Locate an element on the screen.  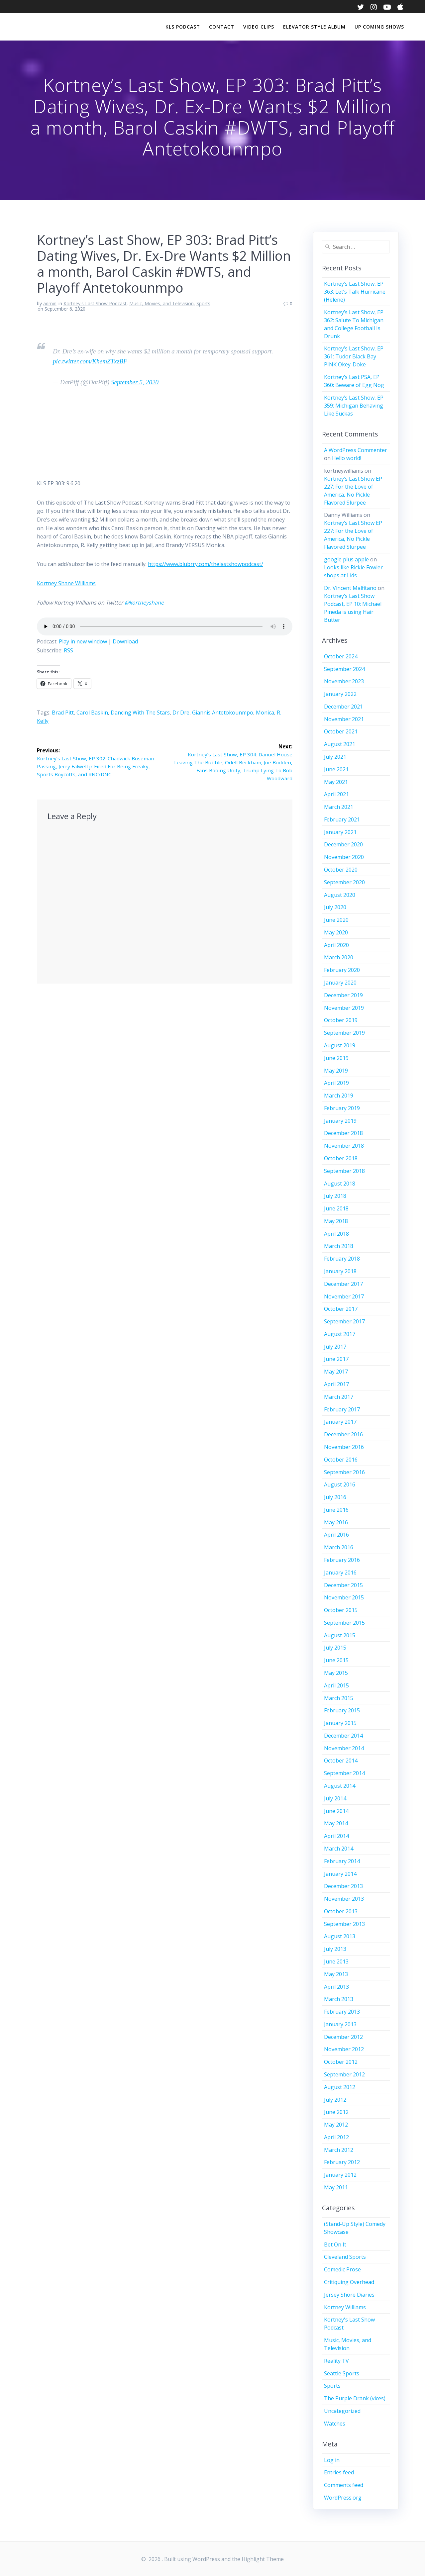
March 2021 is located at coordinates (338, 807).